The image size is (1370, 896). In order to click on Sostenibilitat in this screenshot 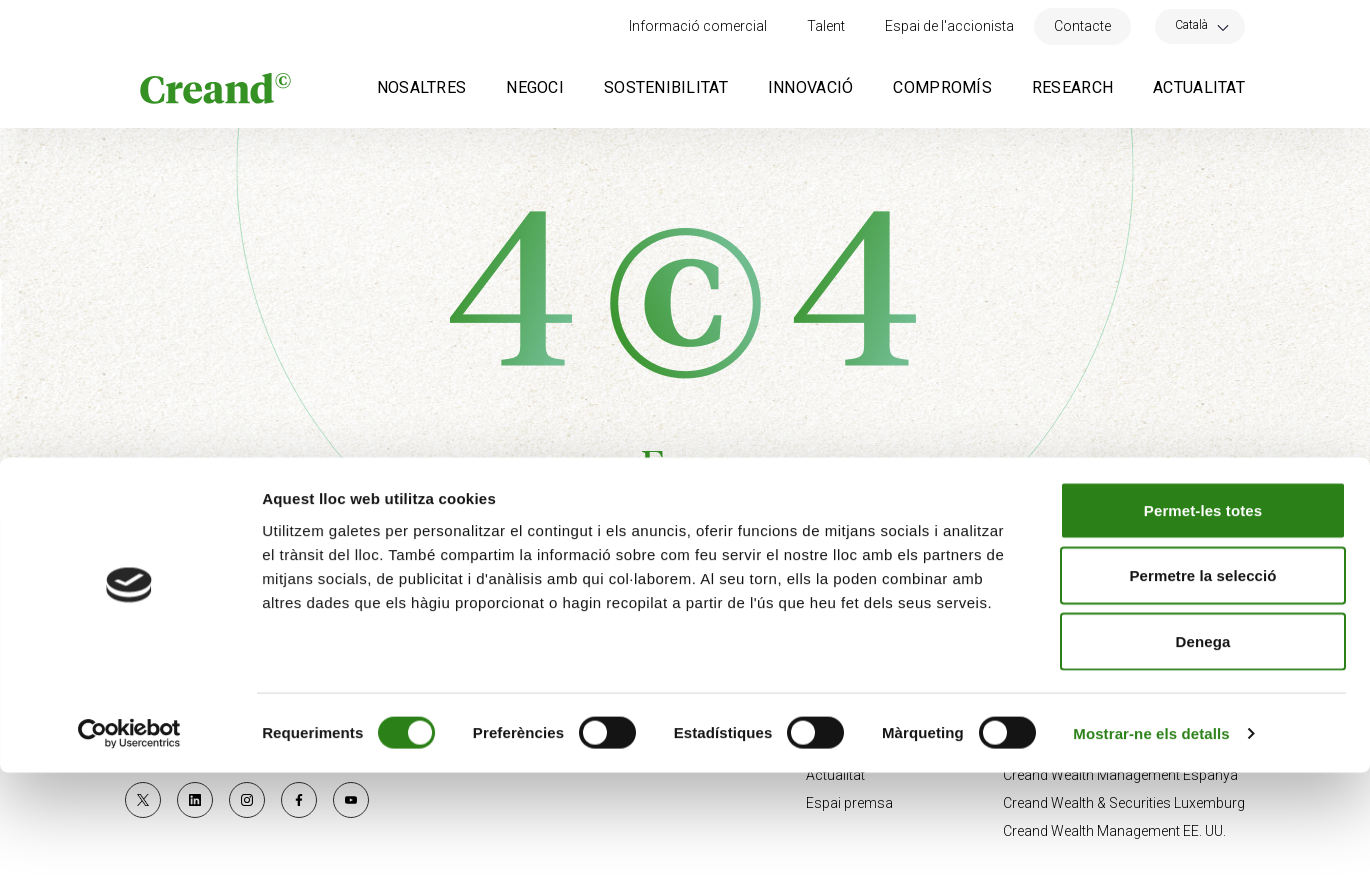, I will do `click(666, 87)`.